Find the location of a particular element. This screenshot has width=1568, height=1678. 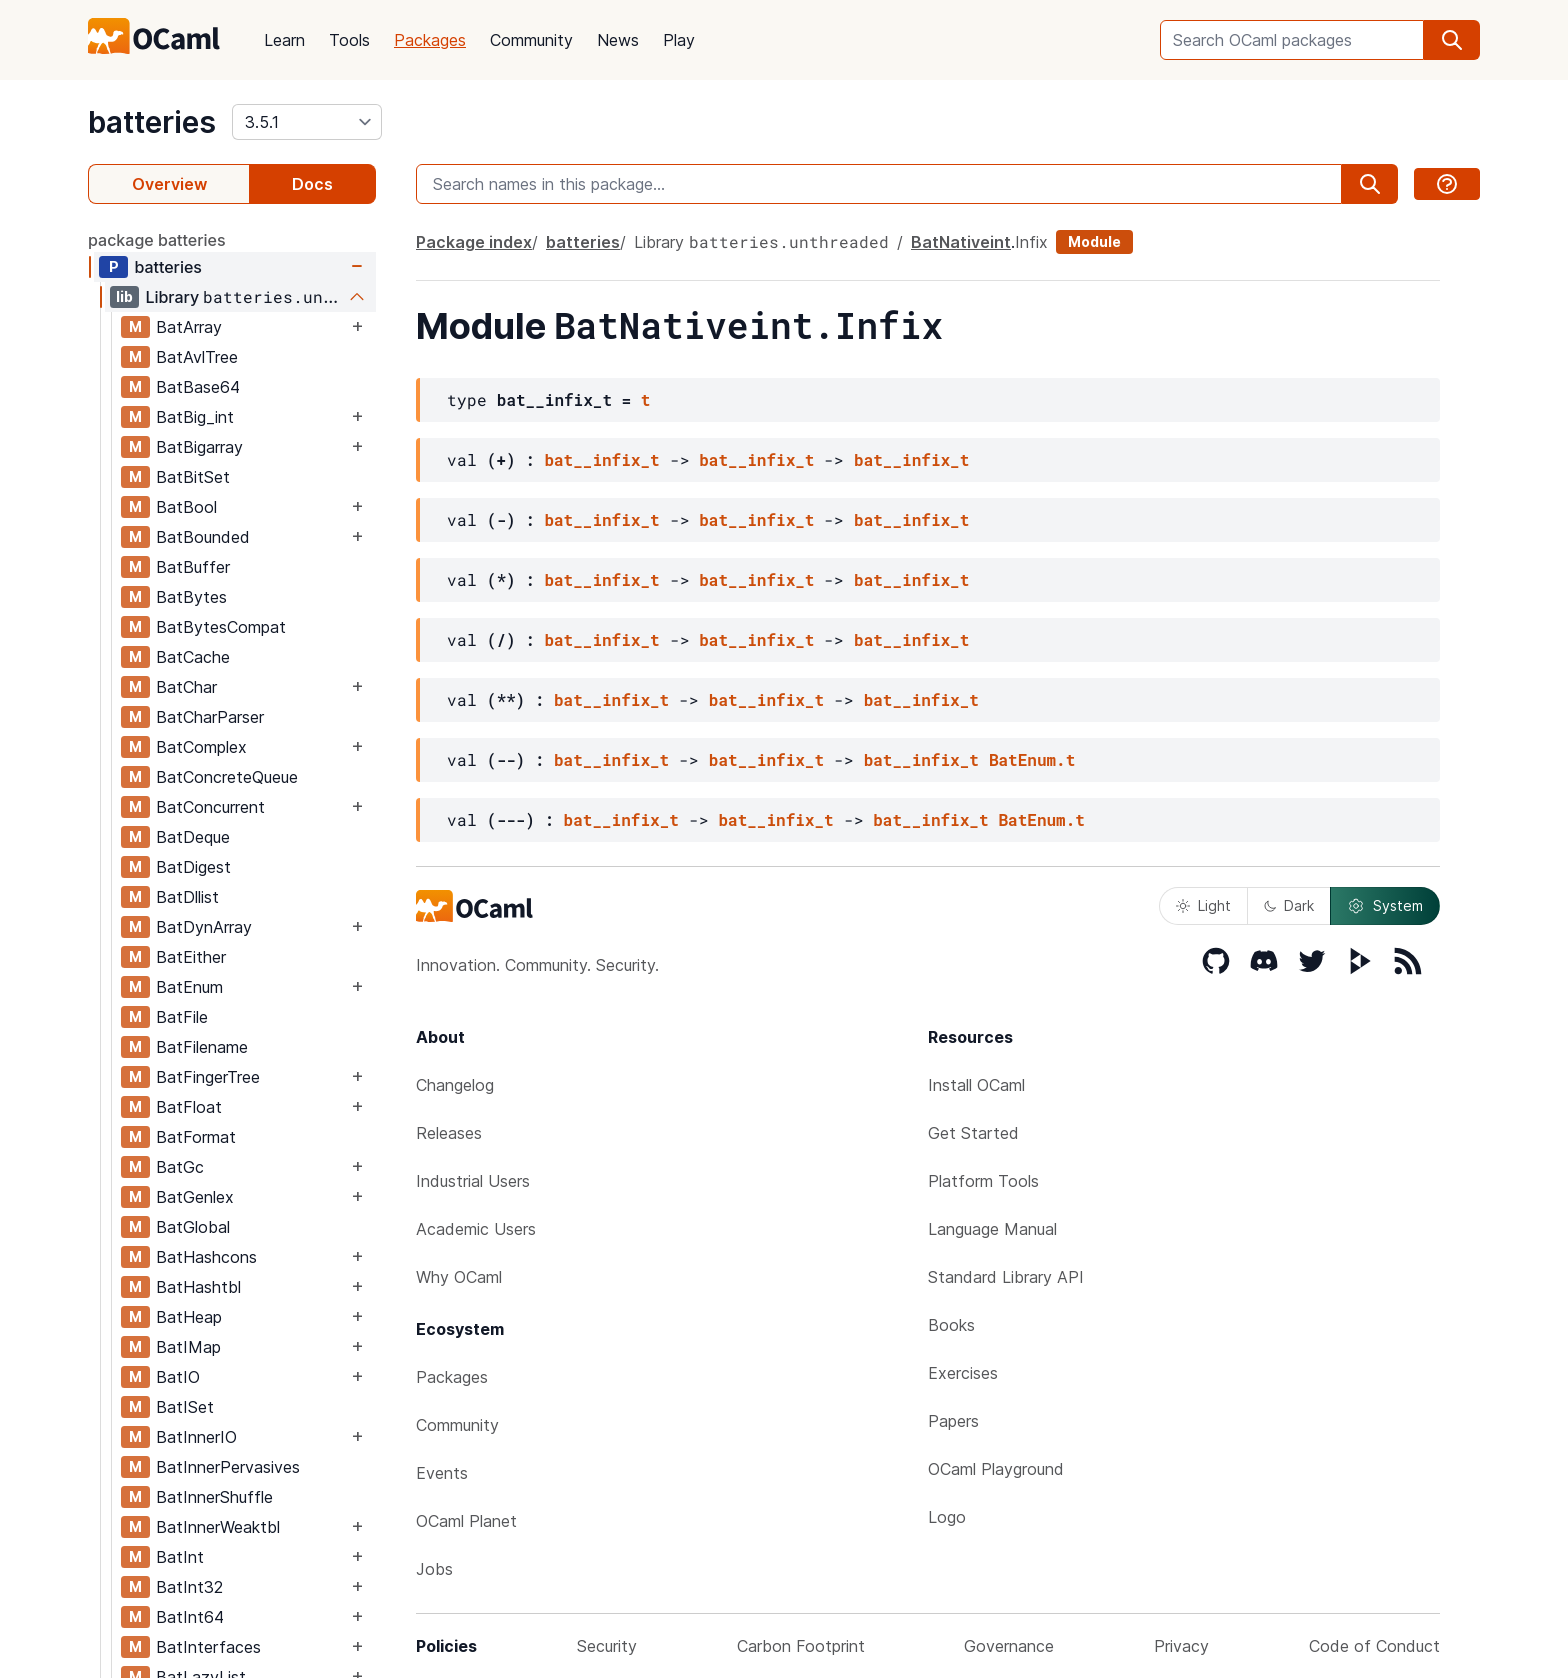

News is located at coordinates (618, 40).